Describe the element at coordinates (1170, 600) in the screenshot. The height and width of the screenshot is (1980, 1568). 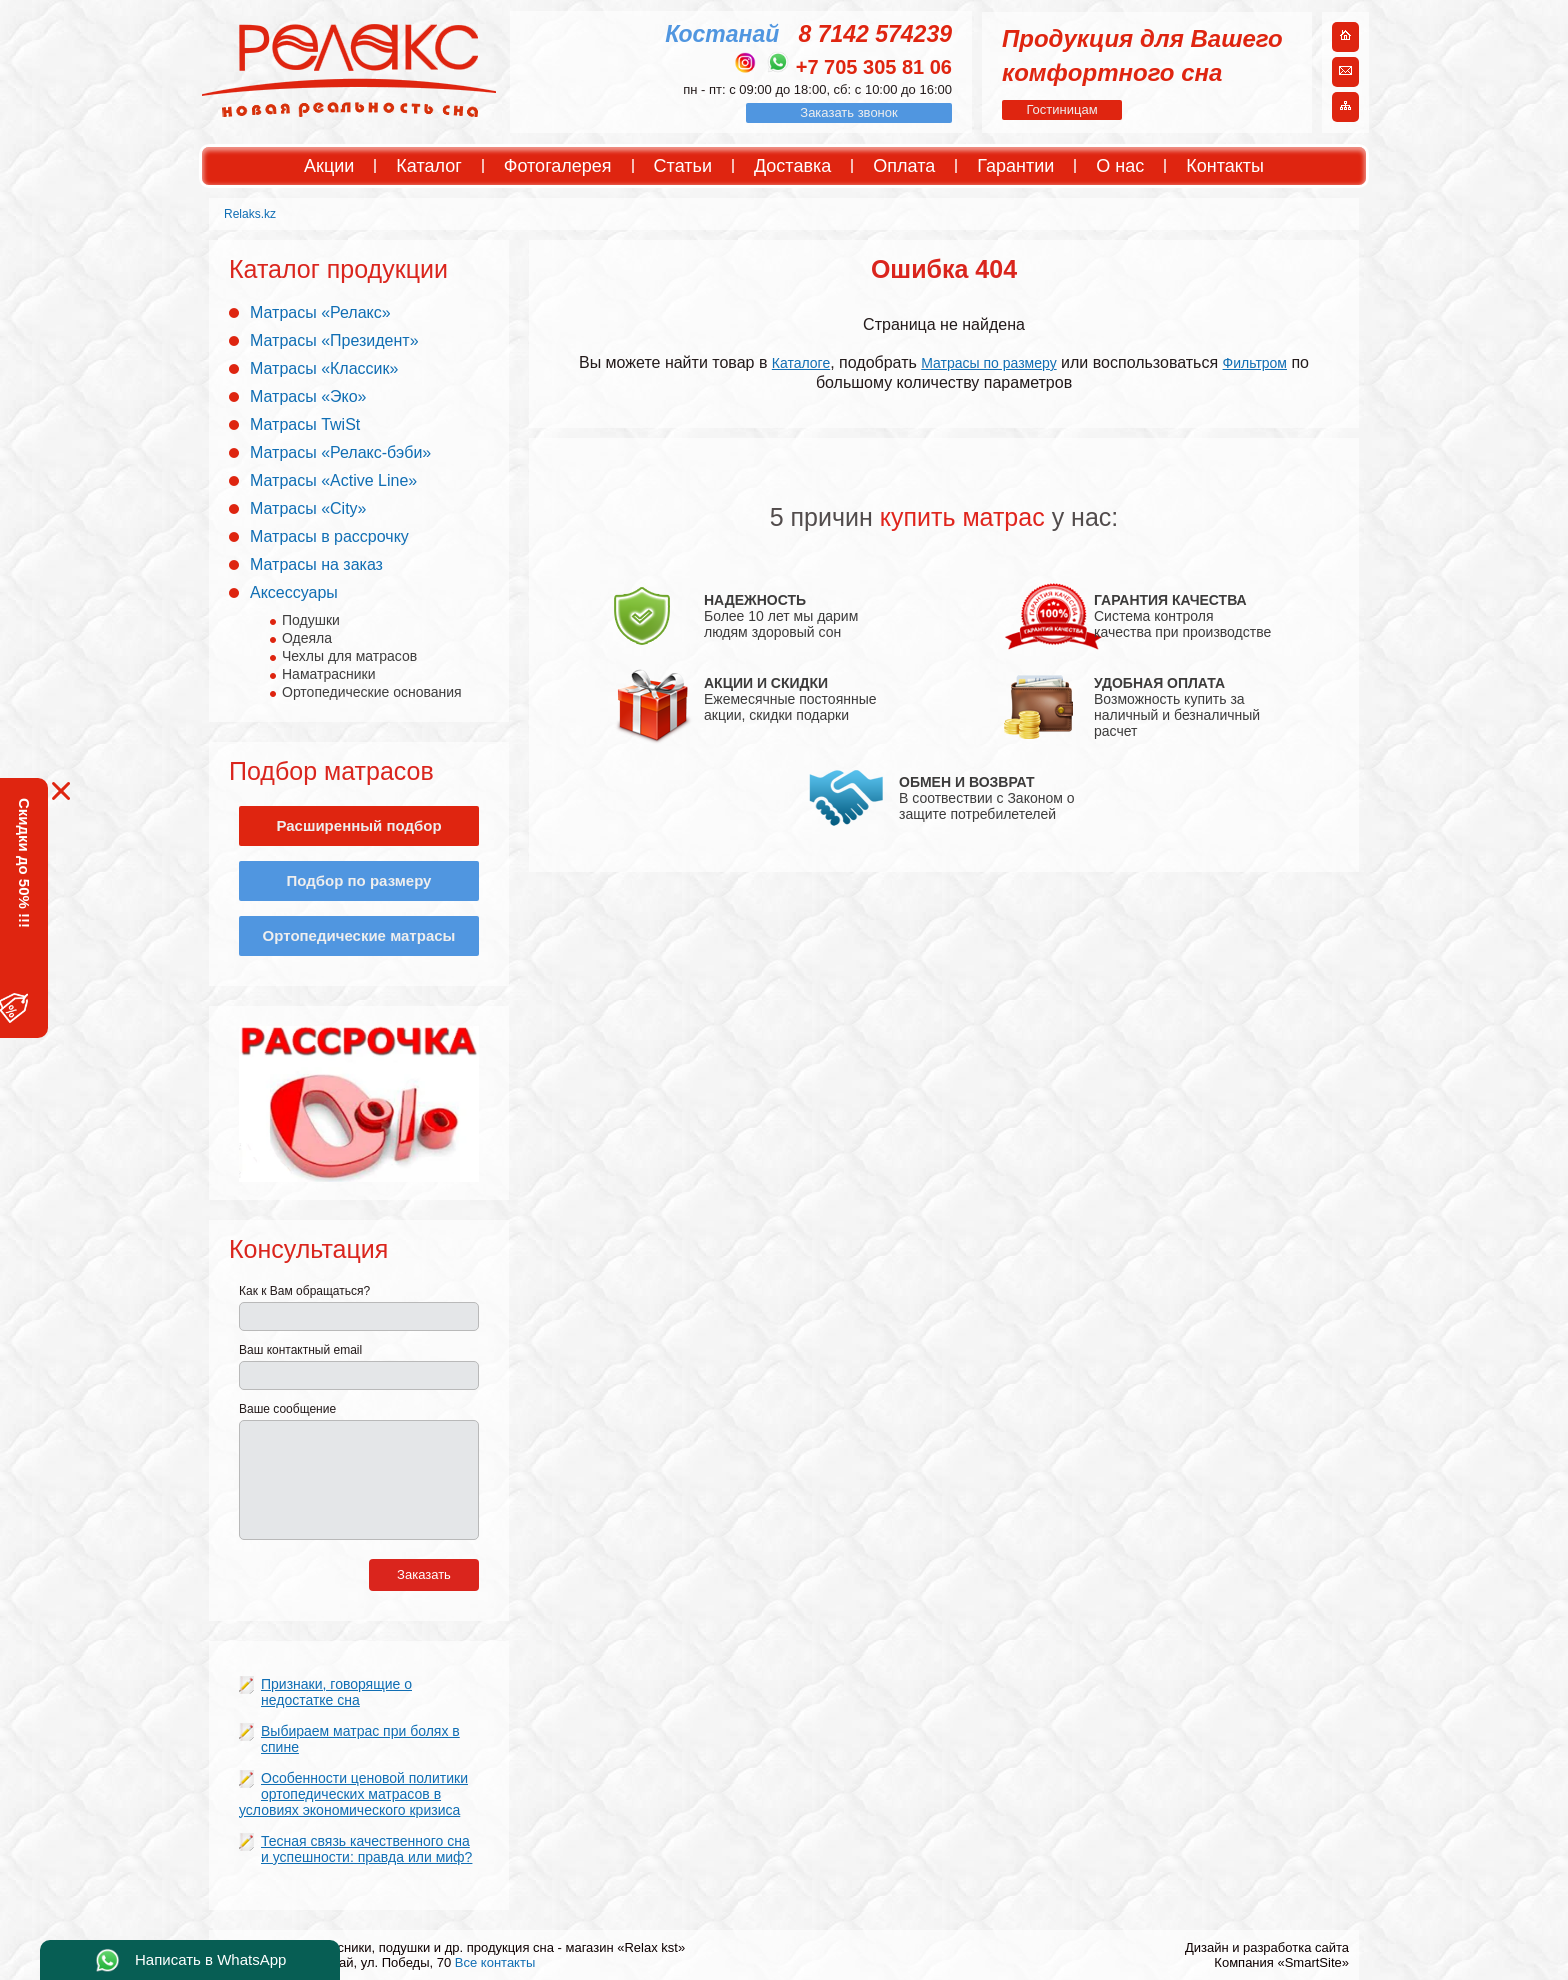
I see `ГАРАНТИЯ КАЧЕСТВА` at that location.